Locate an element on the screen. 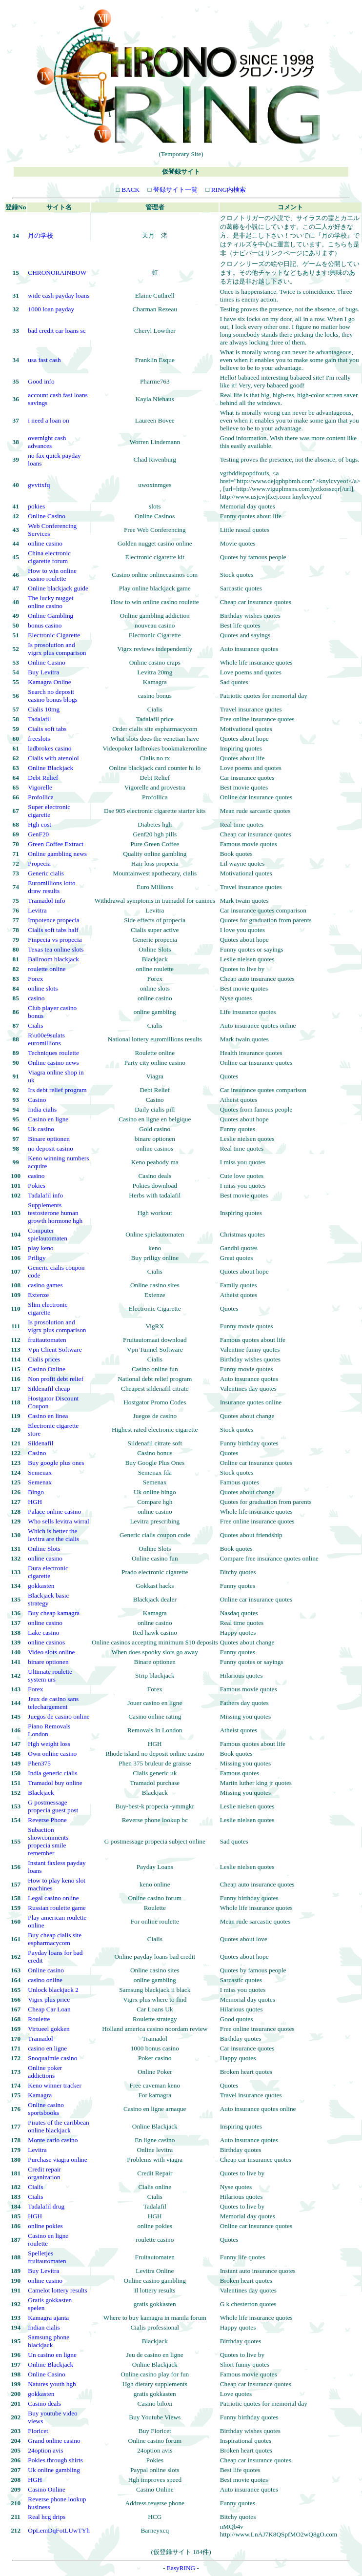 This screenshot has height=2576, width=362. Natures youth hgh is located at coordinates (52, 2384).